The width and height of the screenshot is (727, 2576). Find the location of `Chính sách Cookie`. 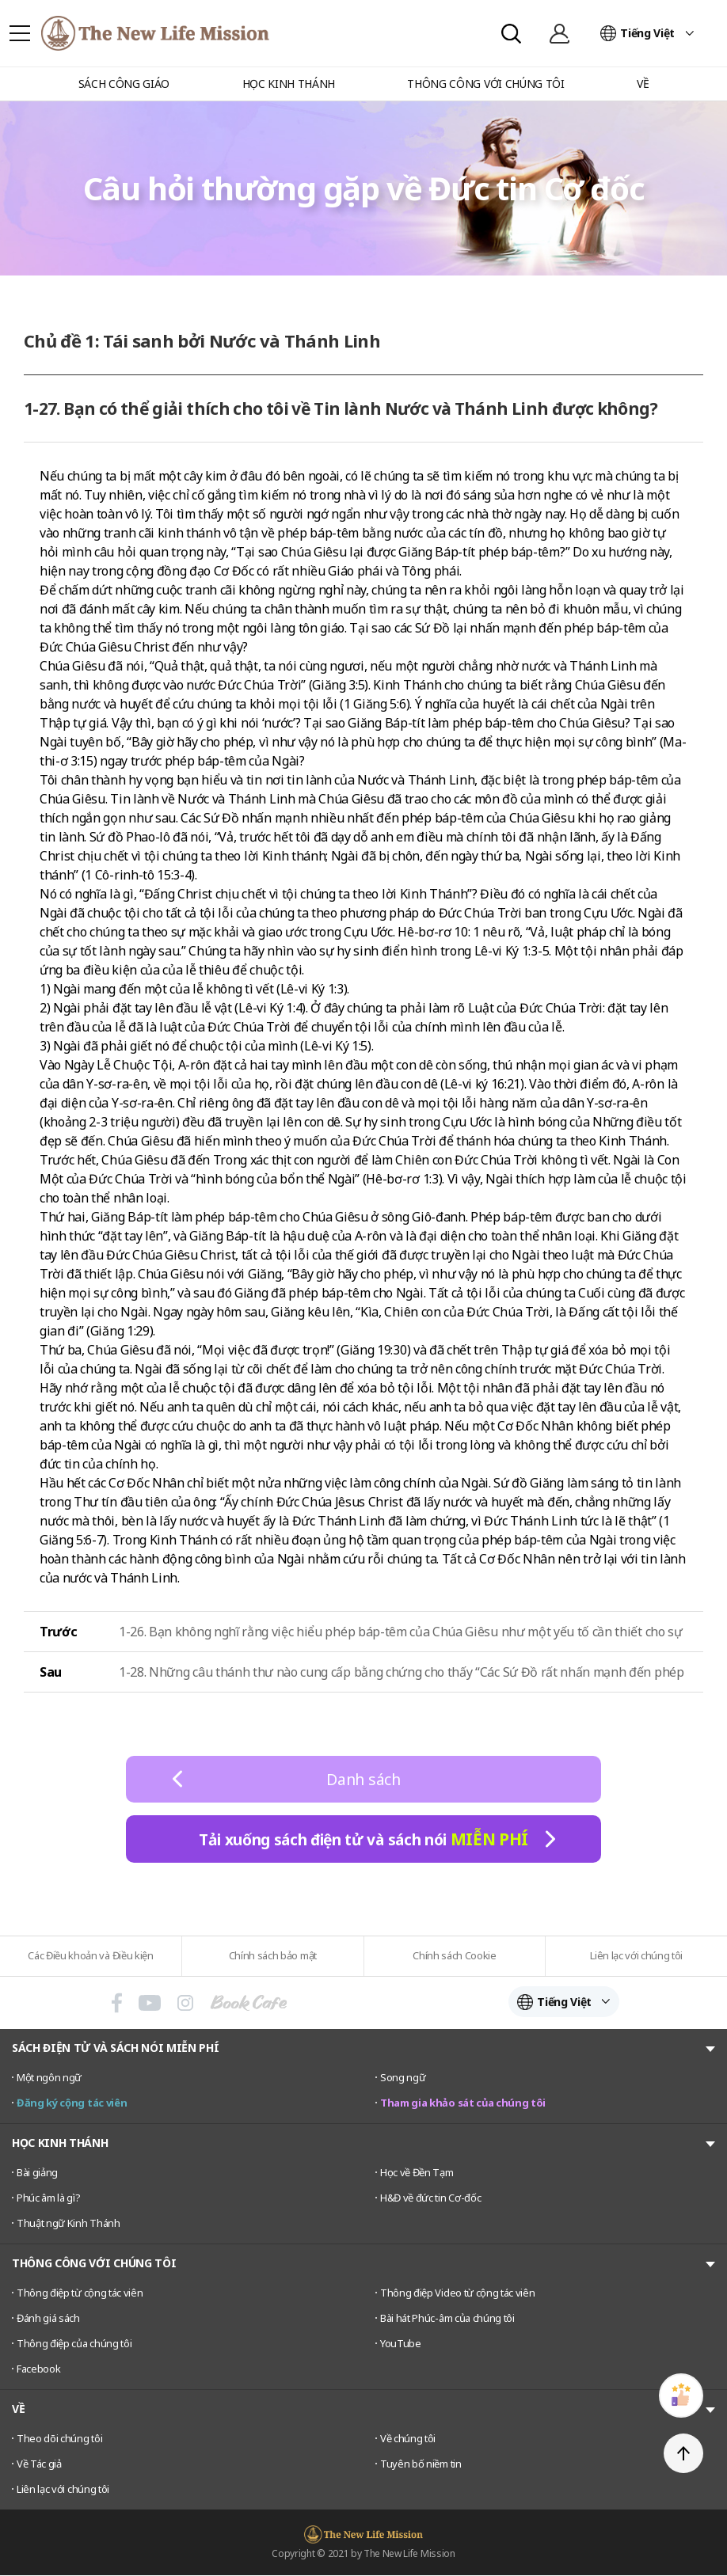

Chính sách Cookie is located at coordinates (455, 1955).